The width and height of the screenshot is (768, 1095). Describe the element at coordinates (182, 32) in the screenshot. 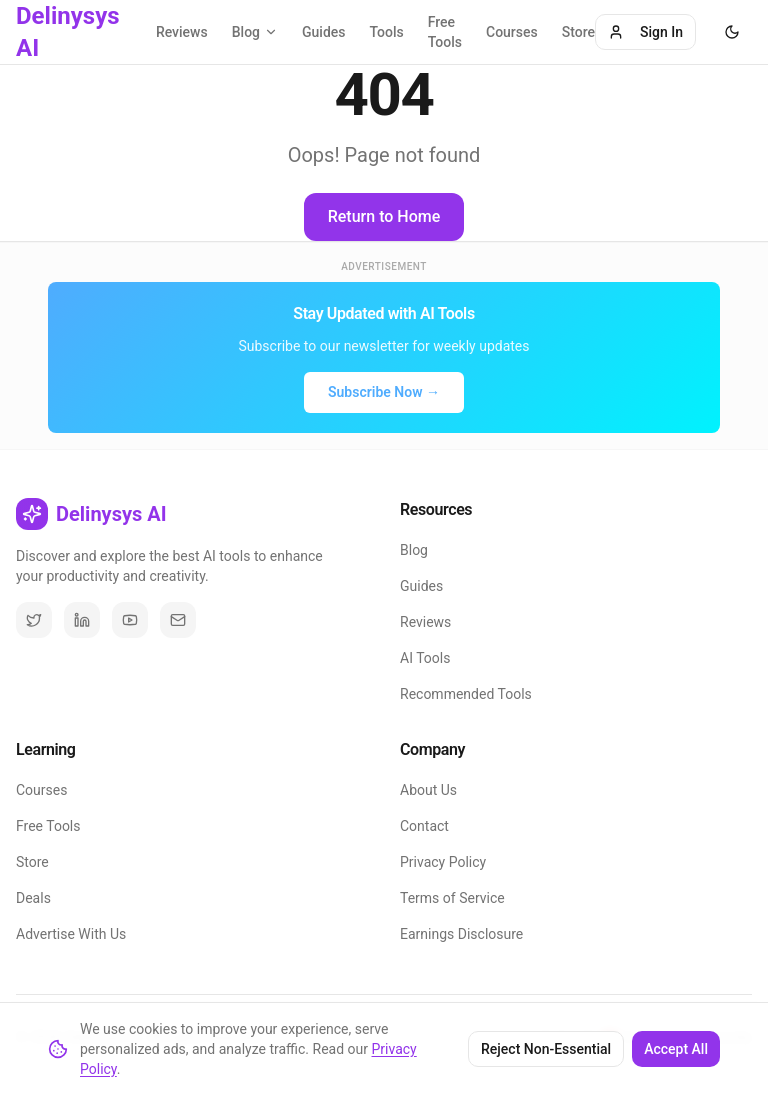

I see `Reviews` at that location.